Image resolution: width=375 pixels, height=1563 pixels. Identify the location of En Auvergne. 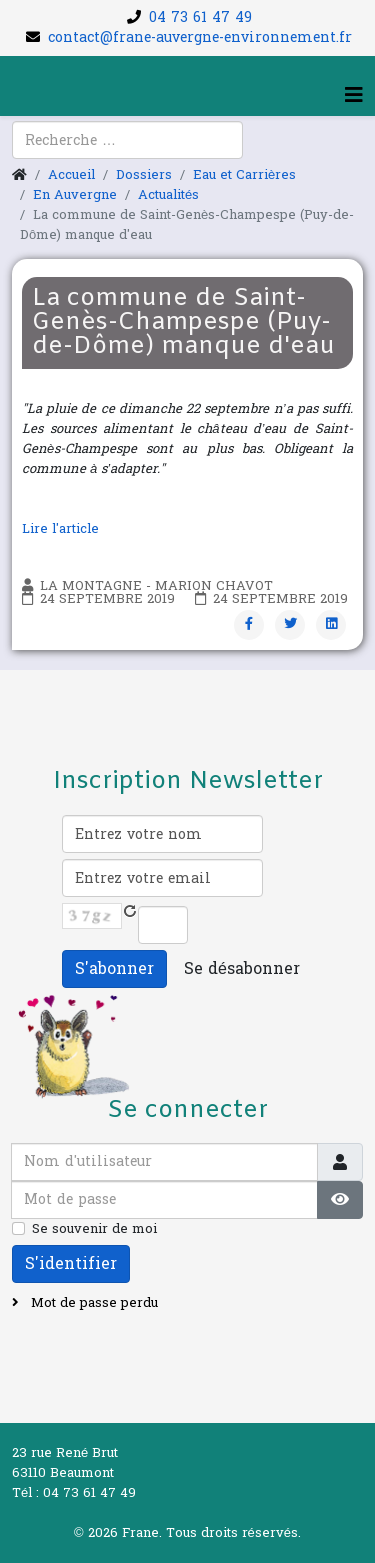
(75, 195).